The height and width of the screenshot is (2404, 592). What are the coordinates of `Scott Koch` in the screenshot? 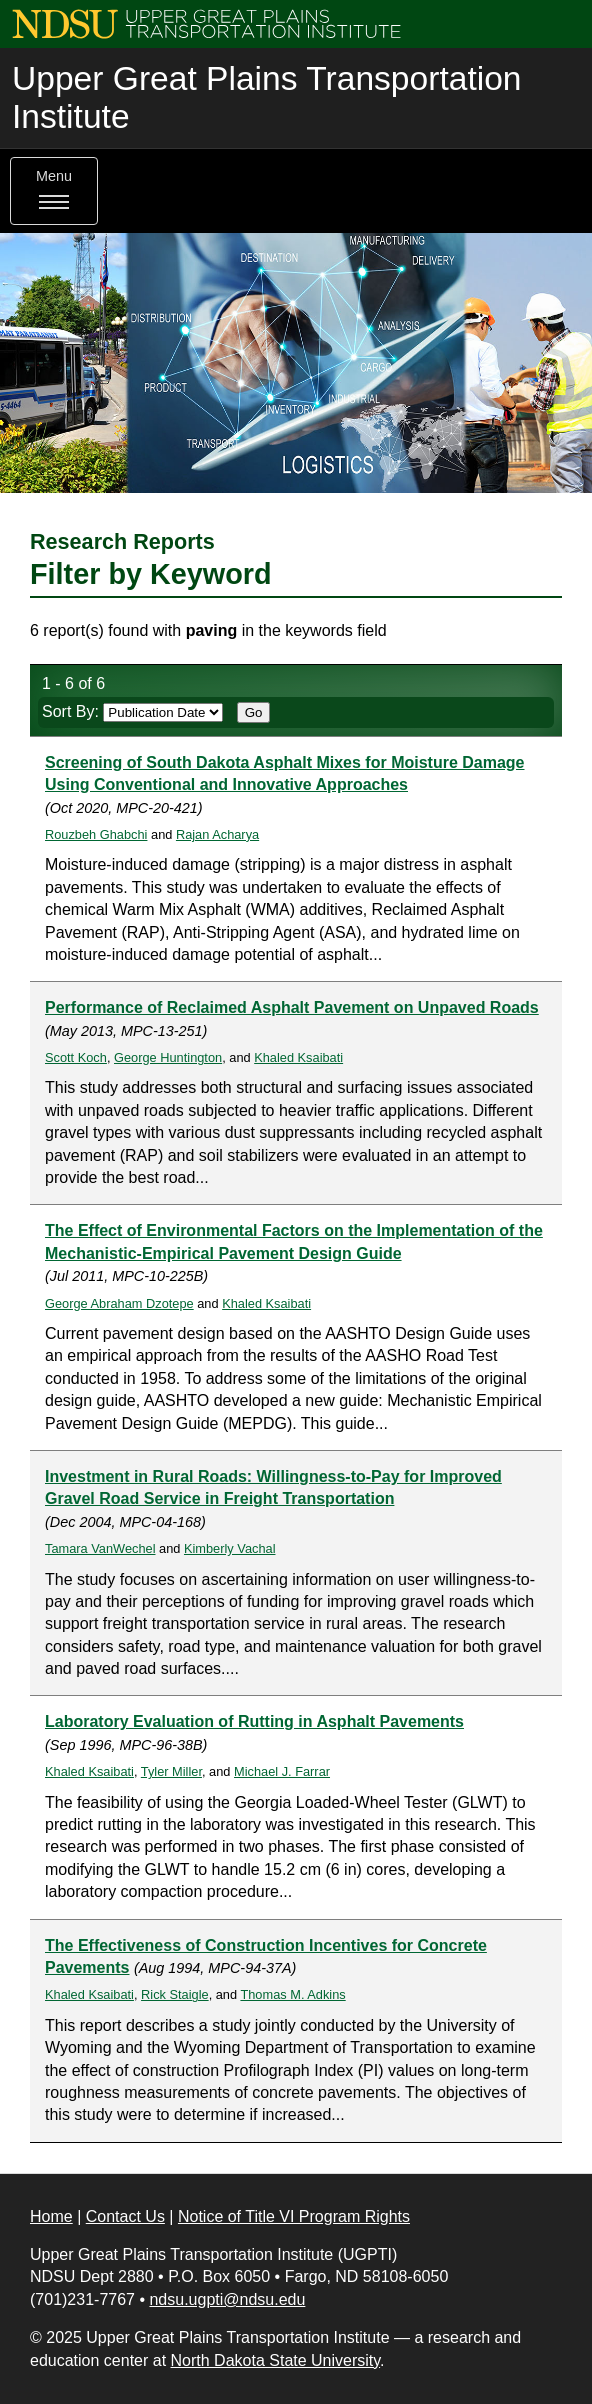 It's located at (76, 1057).